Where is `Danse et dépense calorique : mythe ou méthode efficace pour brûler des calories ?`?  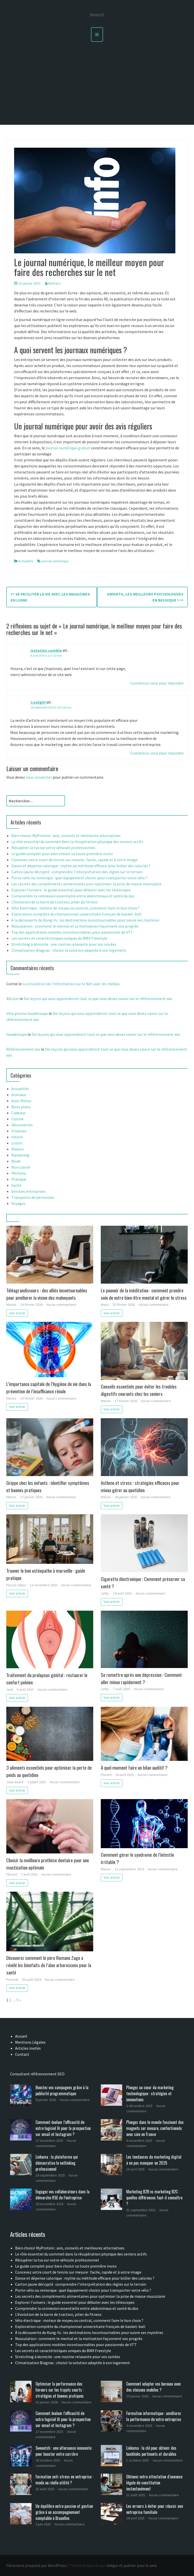 Danse et dépense calorique : mythe ou méthode efficace pour brûler des calories ? is located at coordinates (81, 865).